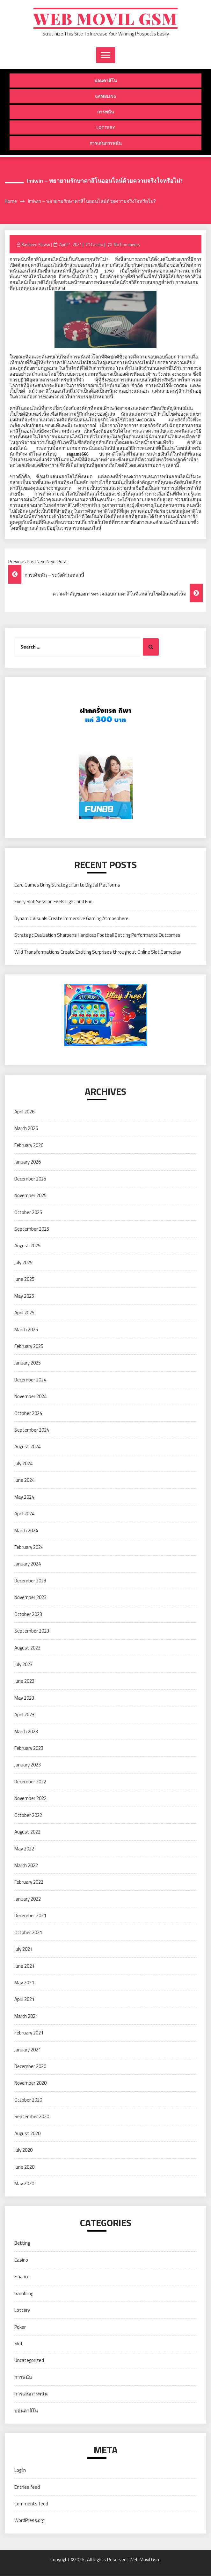  Describe the element at coordinates (26, 1128) in the screenshot. I see `March 2026` at that location.